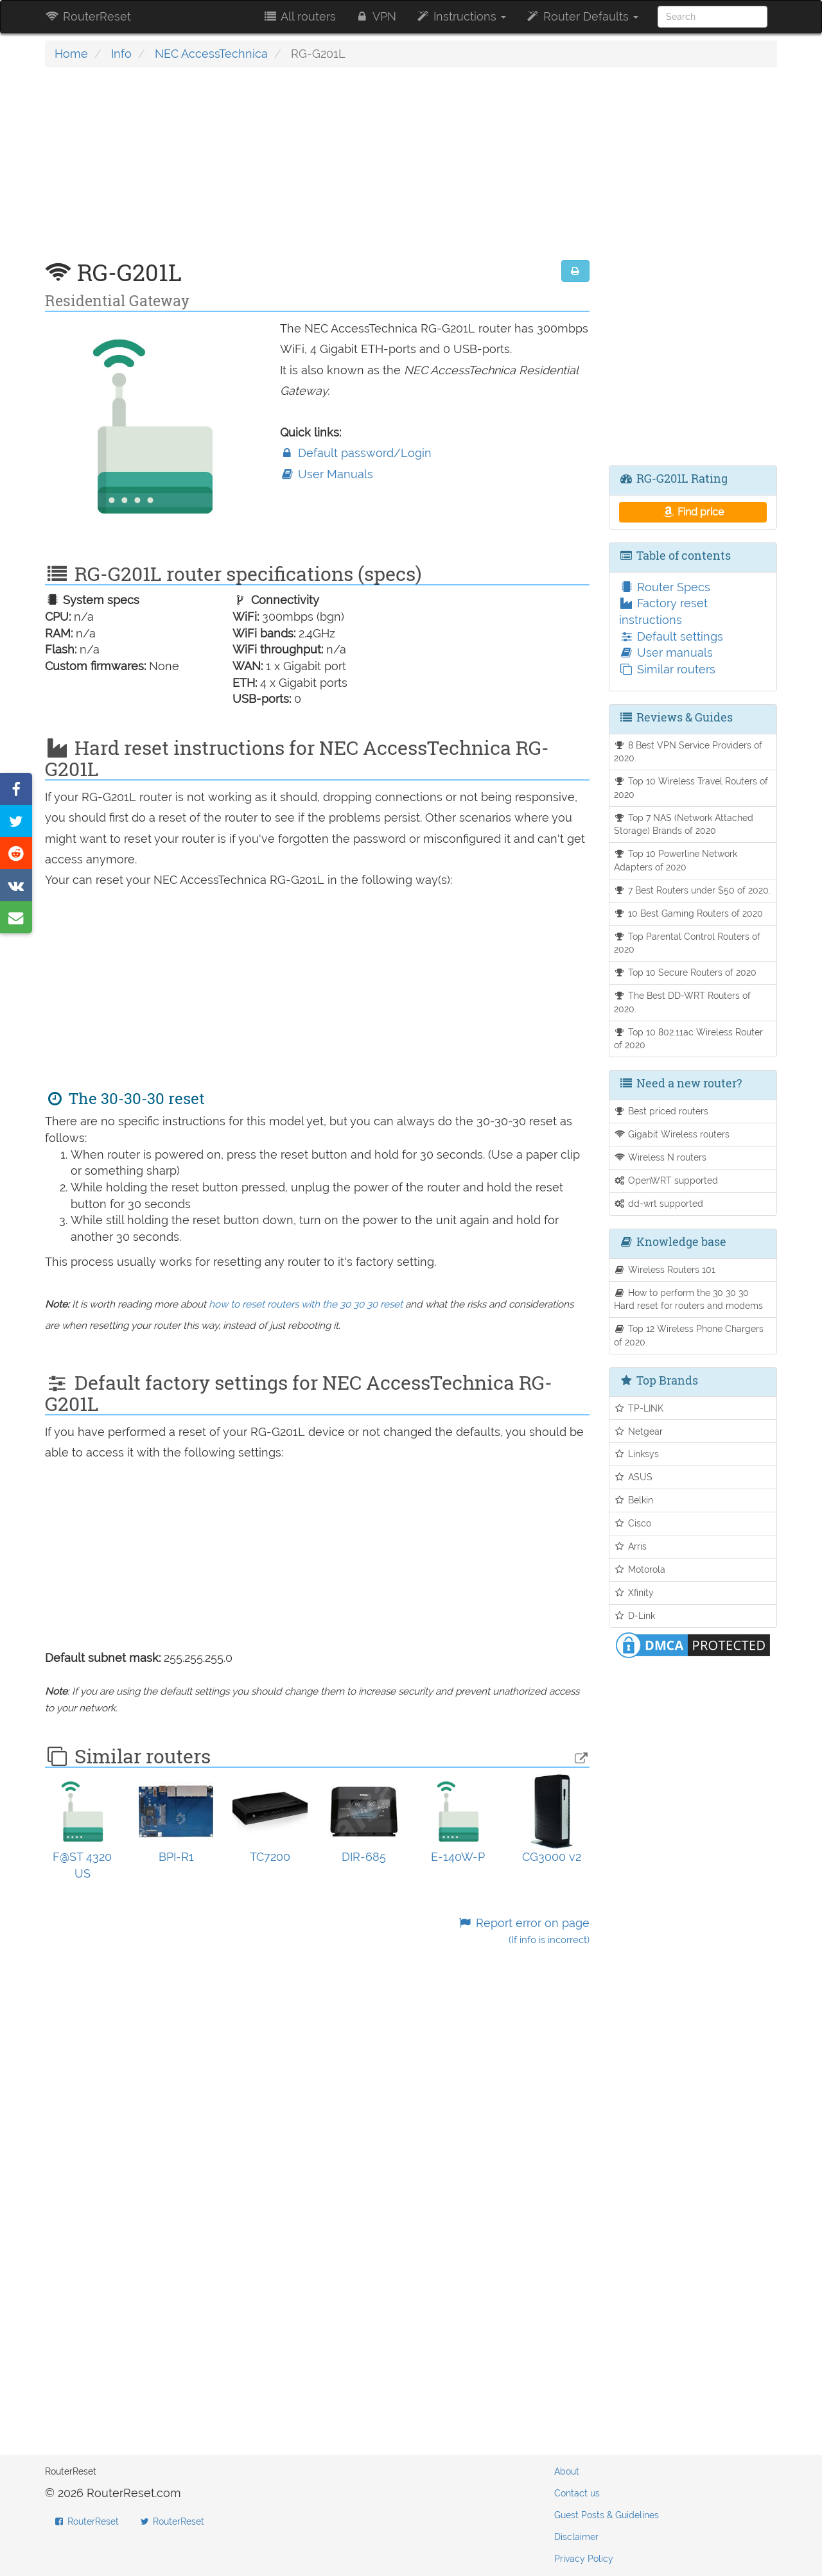 The image size is (822, 2576). What do you see at coordinates (299, 16) in the screenshot?
I see `All routers` at bounding box center [299, 16].